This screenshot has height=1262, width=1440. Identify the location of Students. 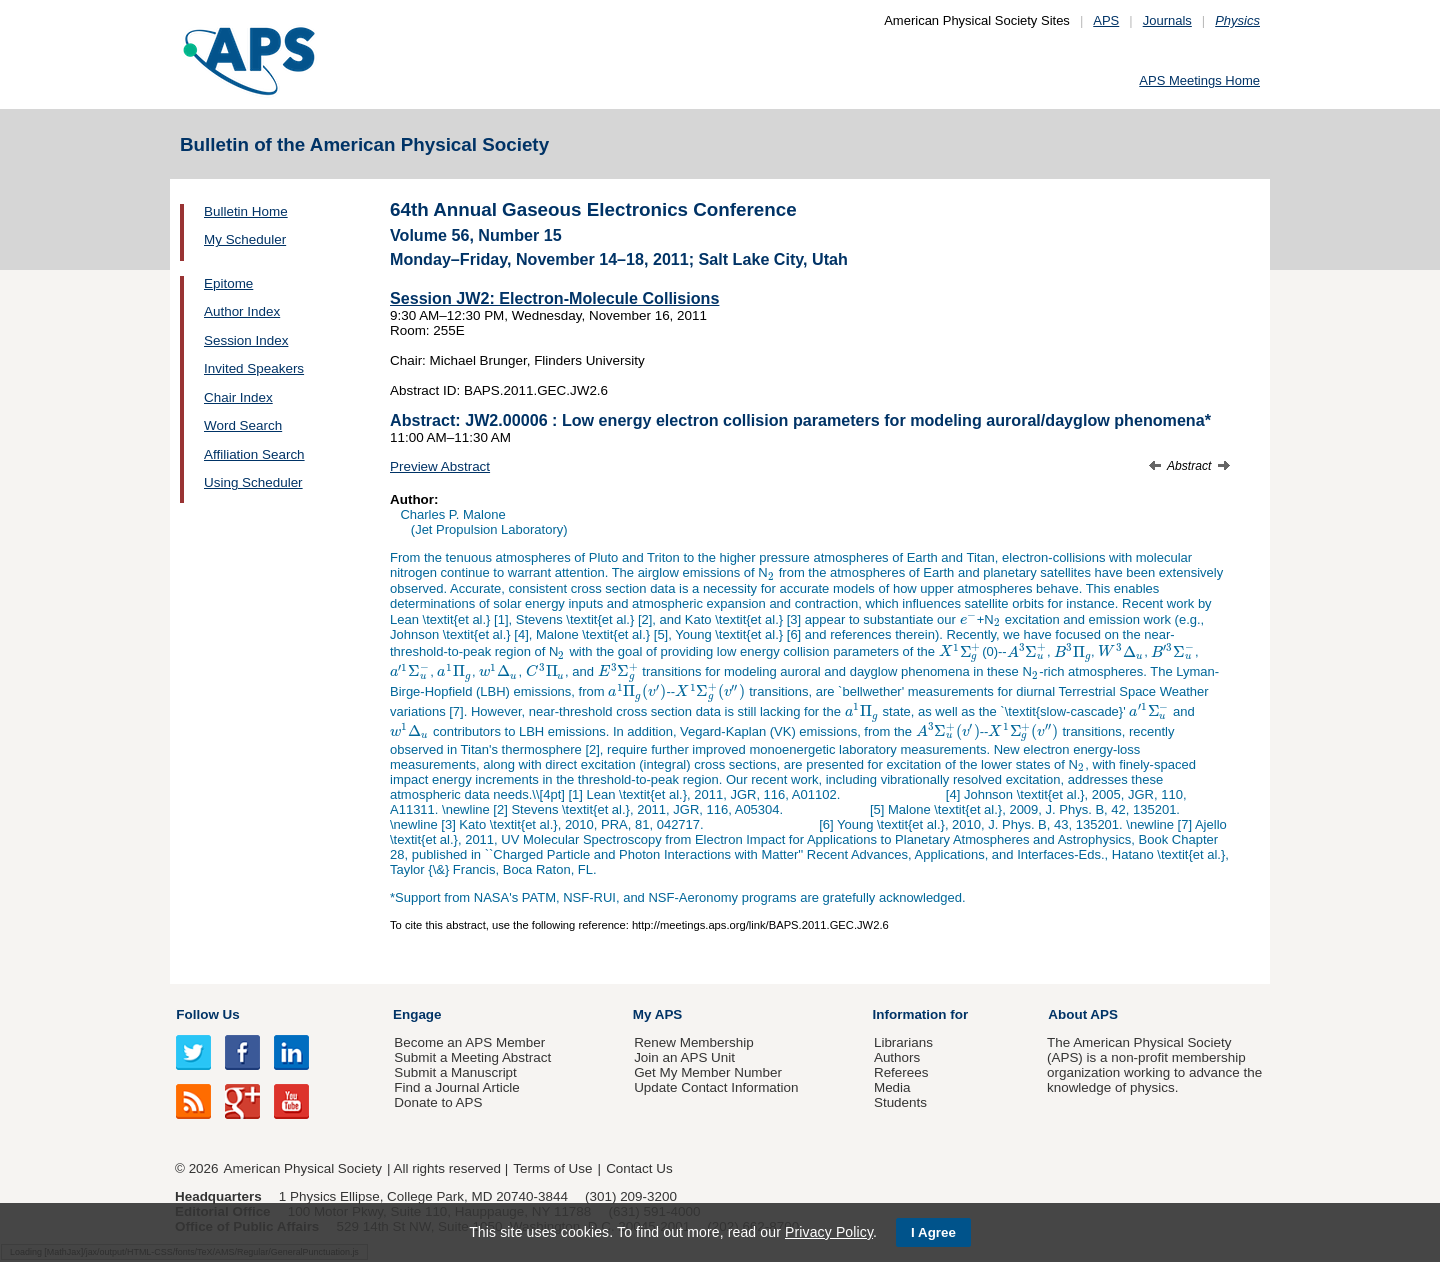
(900, 1102).